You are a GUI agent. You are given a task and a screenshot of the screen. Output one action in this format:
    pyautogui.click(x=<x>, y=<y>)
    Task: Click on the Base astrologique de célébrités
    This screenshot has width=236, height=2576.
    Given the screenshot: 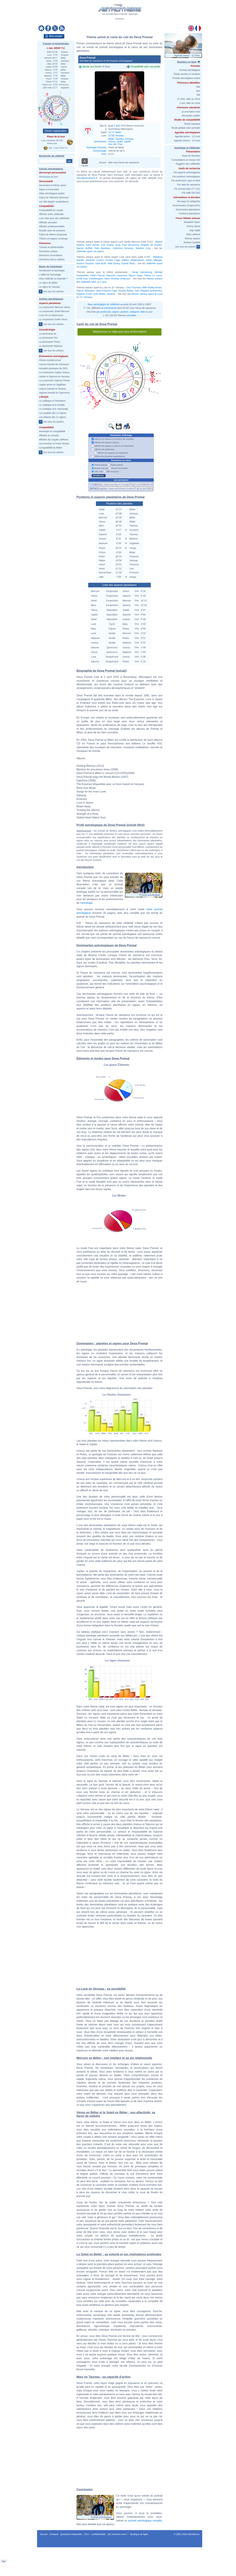 What is the action you would take?
    pyautogui.click(x=104, y=304)
    